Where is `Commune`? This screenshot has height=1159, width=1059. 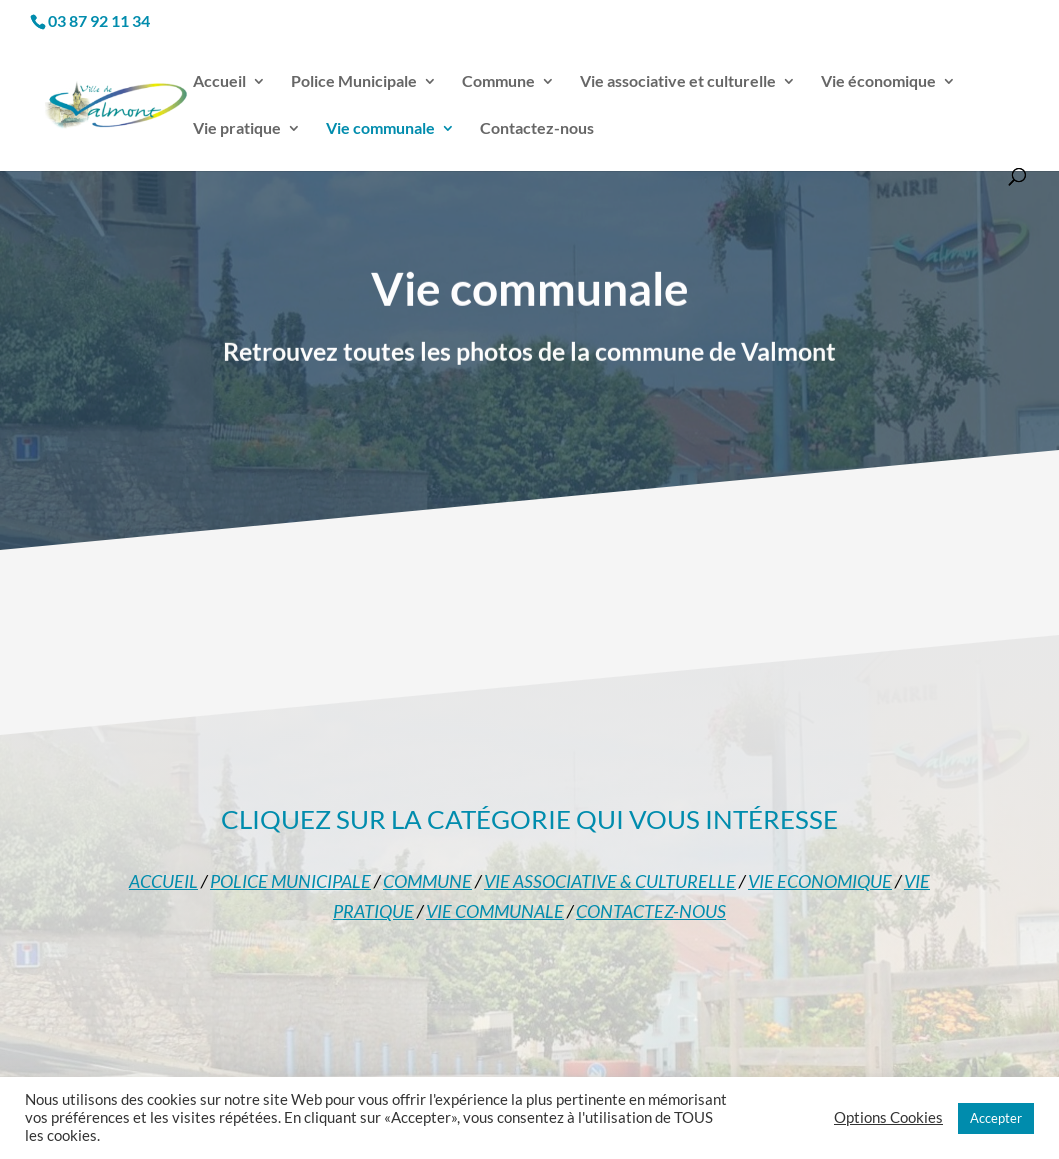 Commune is located at coordinates (498, 82).